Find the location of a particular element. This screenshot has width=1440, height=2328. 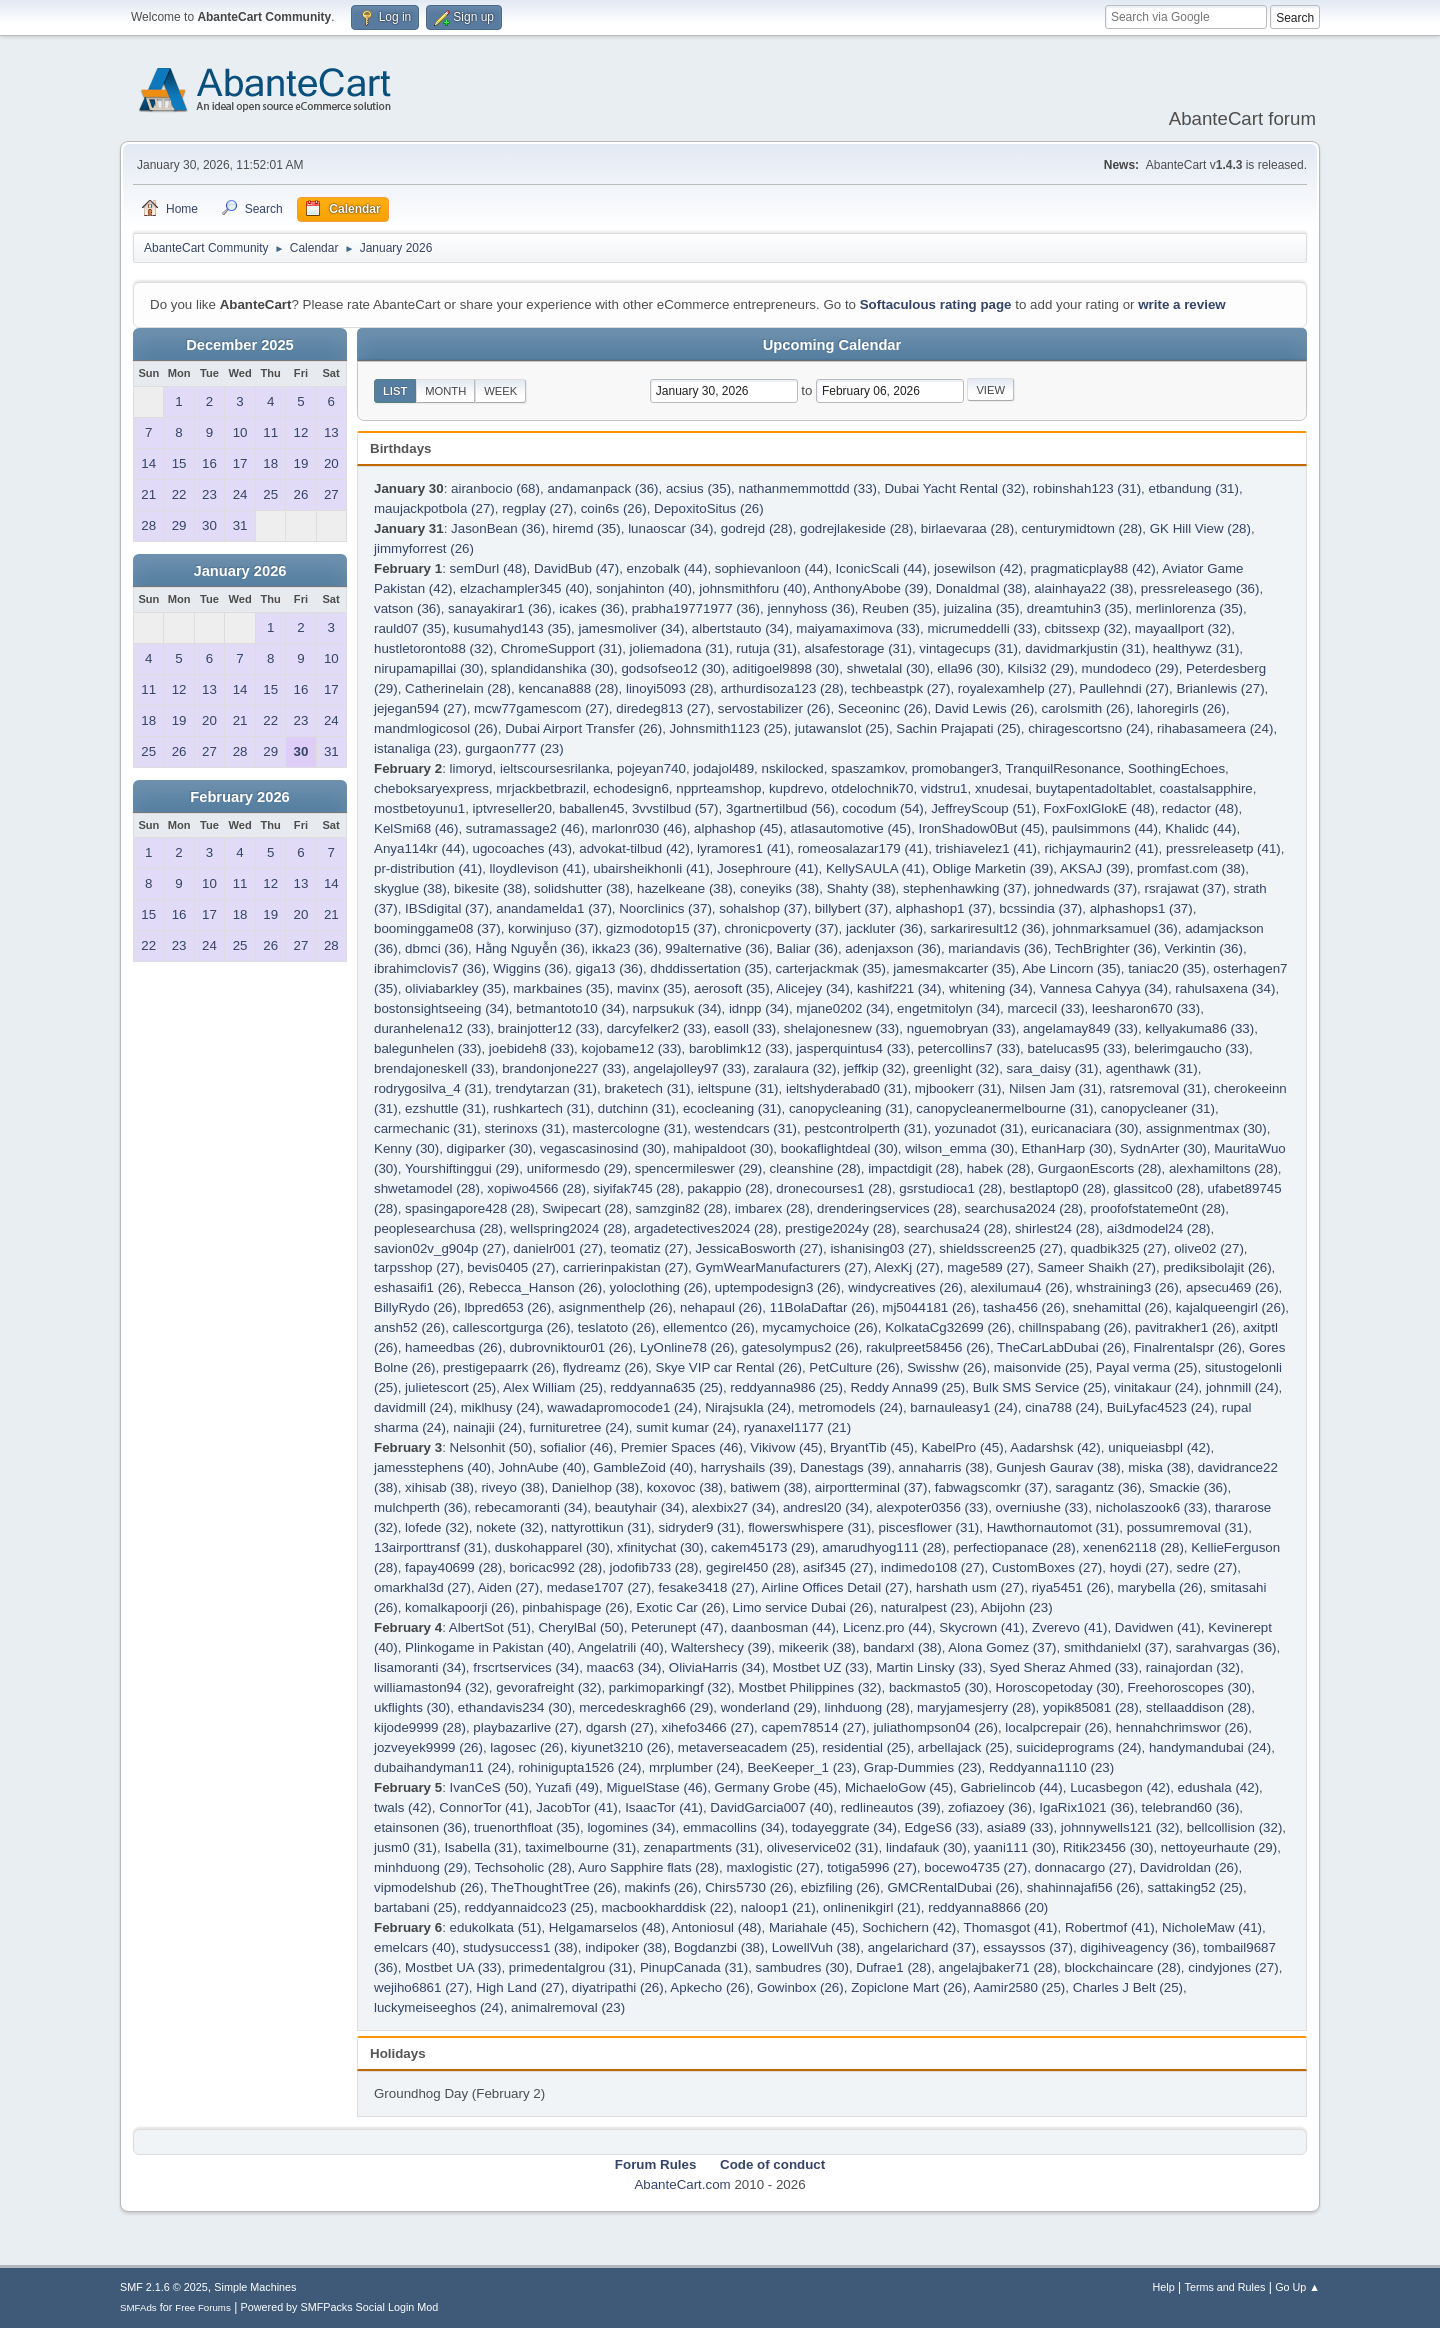

99alternative (36) is located at coordinates (717, 948).